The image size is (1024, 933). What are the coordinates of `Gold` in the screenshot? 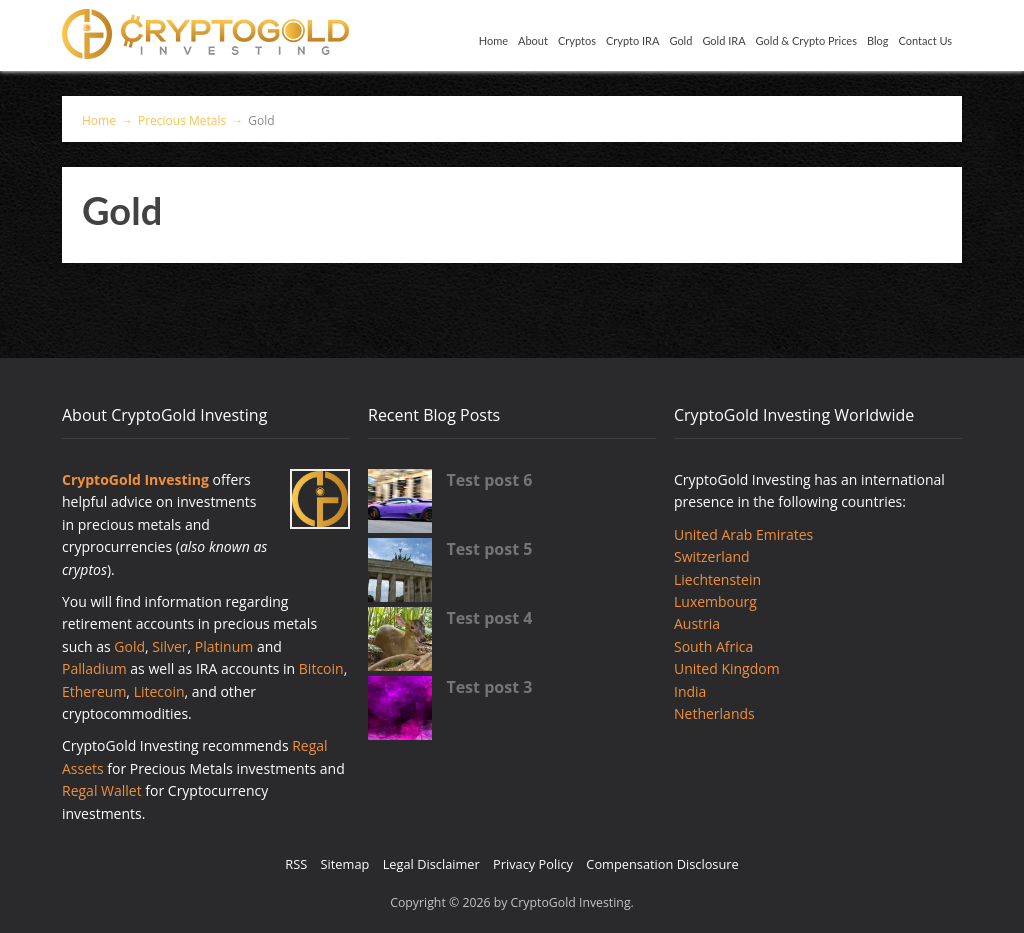 It's located at (680, 40).